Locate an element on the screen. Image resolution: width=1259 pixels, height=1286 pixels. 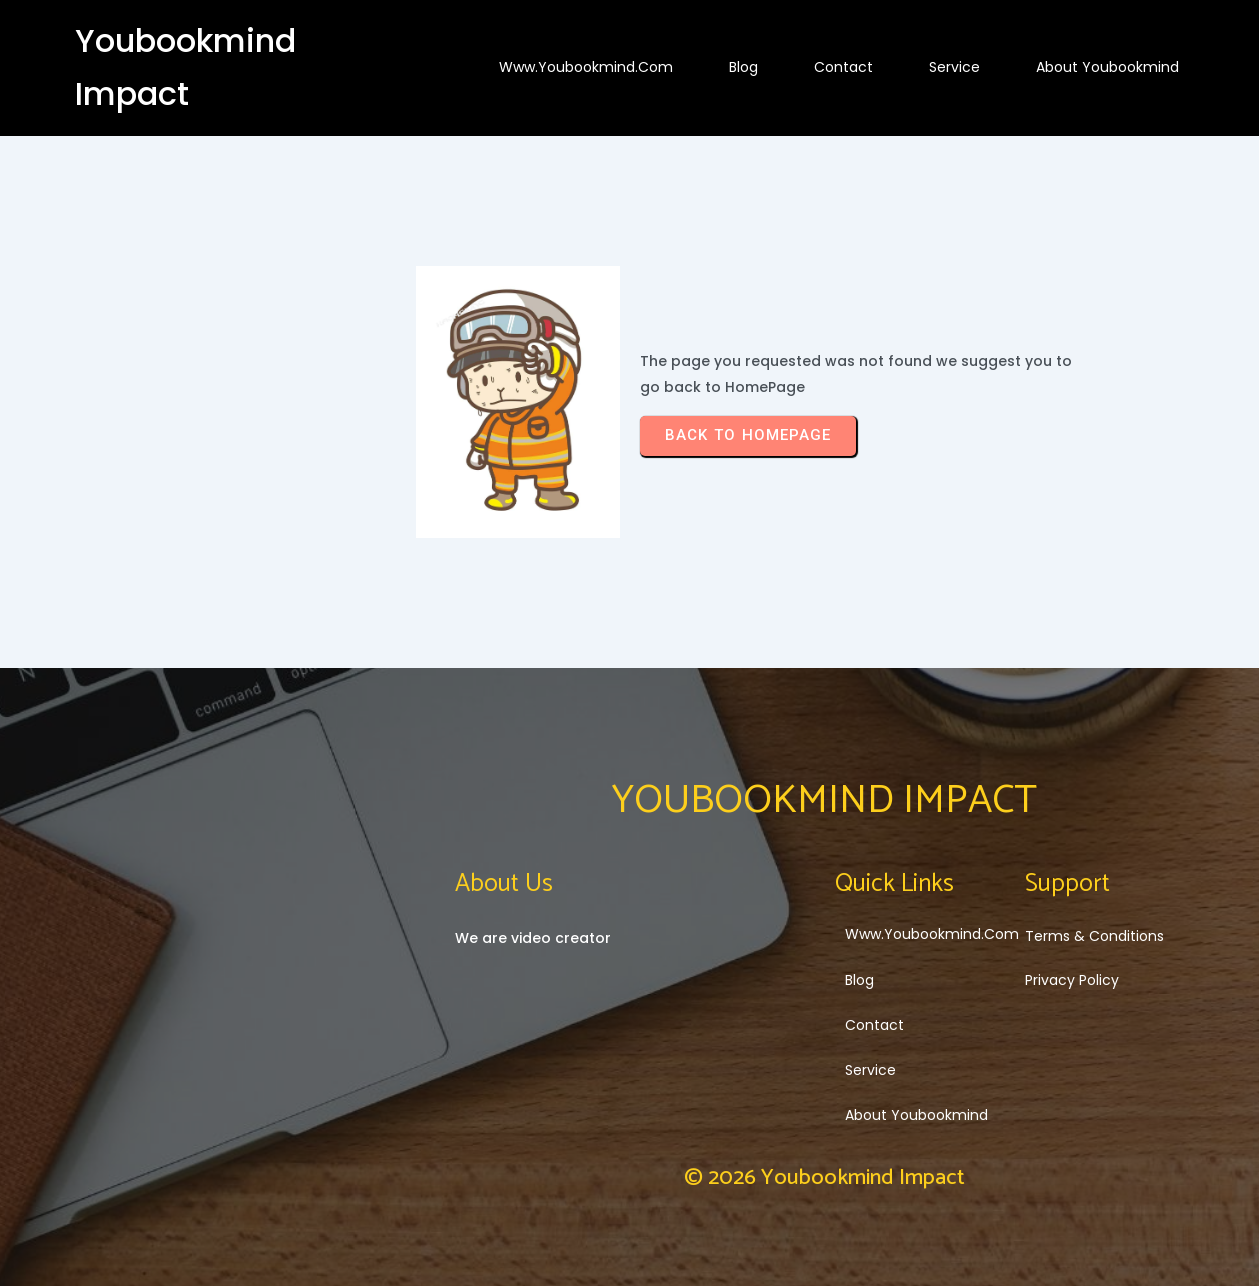
© 2026 Youbookmind Impact is located at coordinates (824, 1178).